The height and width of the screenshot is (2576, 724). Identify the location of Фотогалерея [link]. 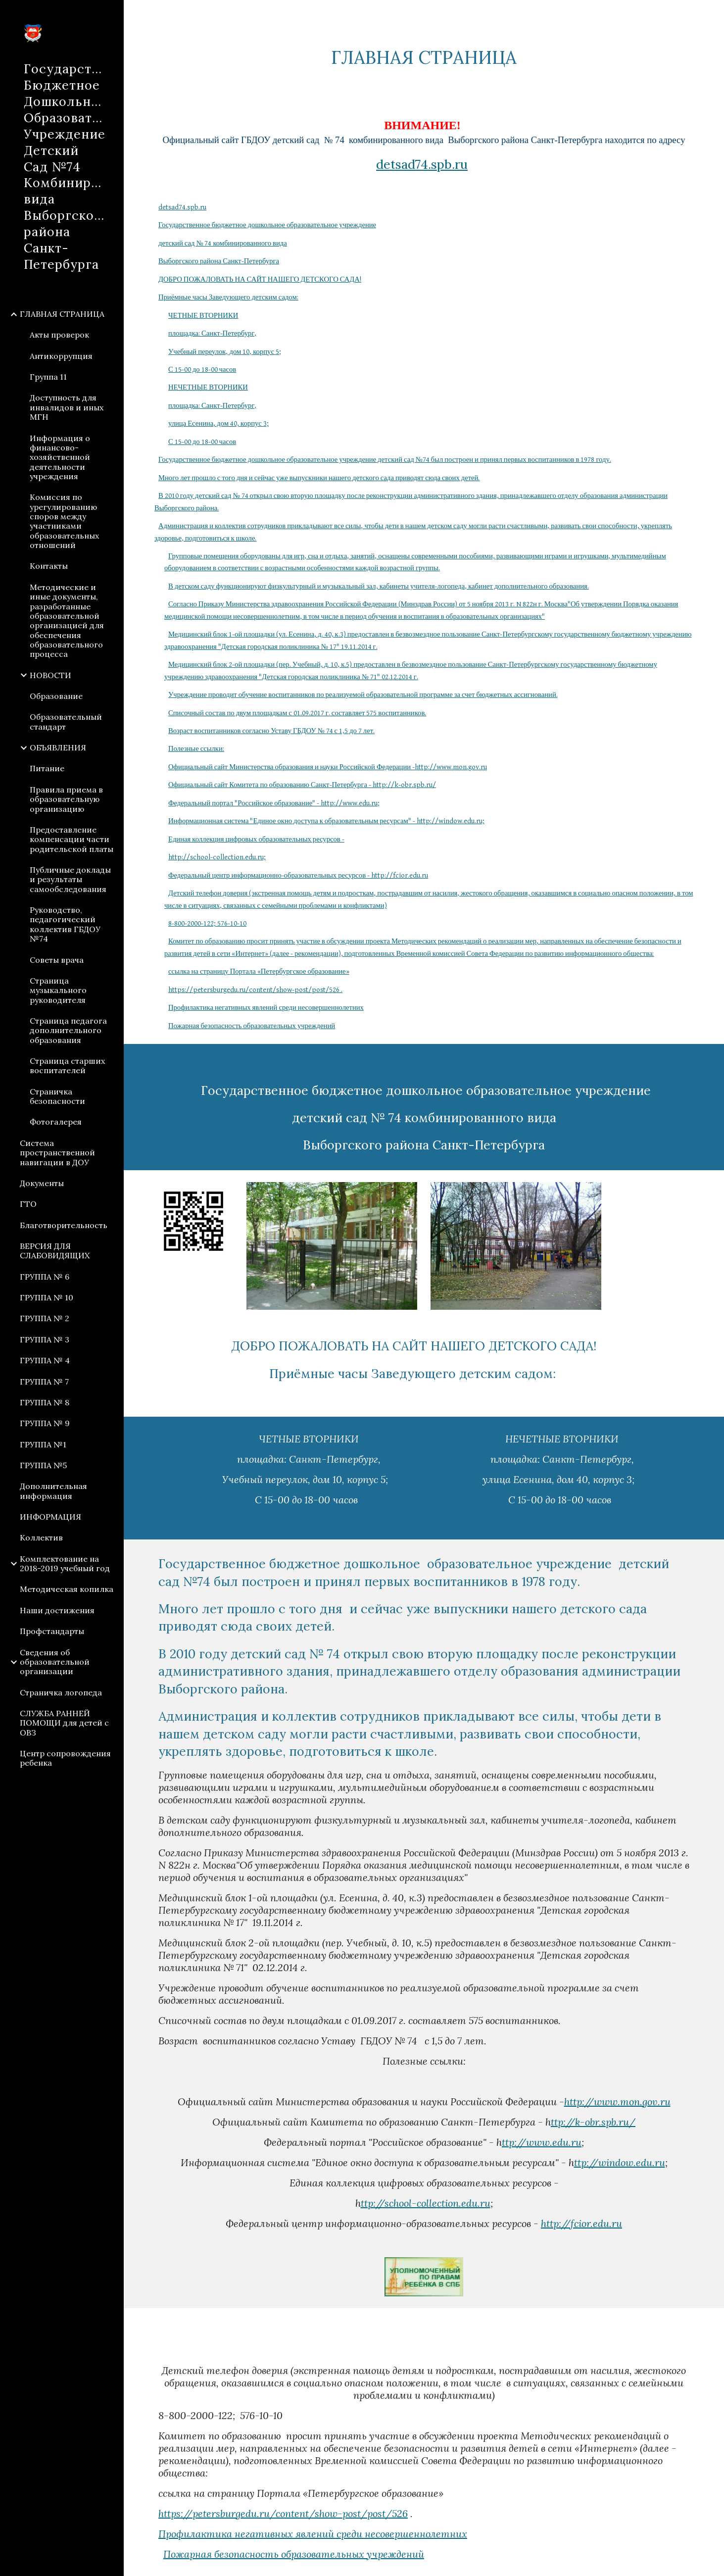
(56, 1122).